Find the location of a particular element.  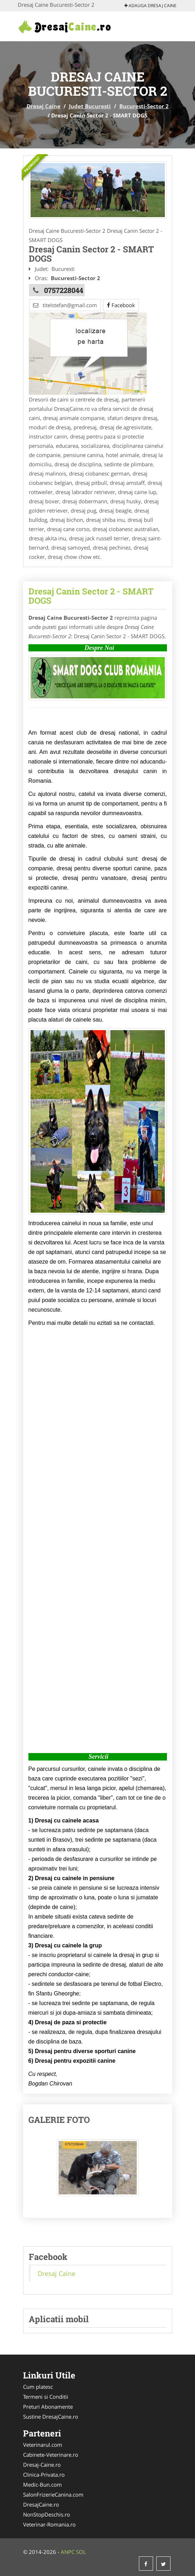

Bucuresti-Sector 2 is located at coordinates (144, 106).